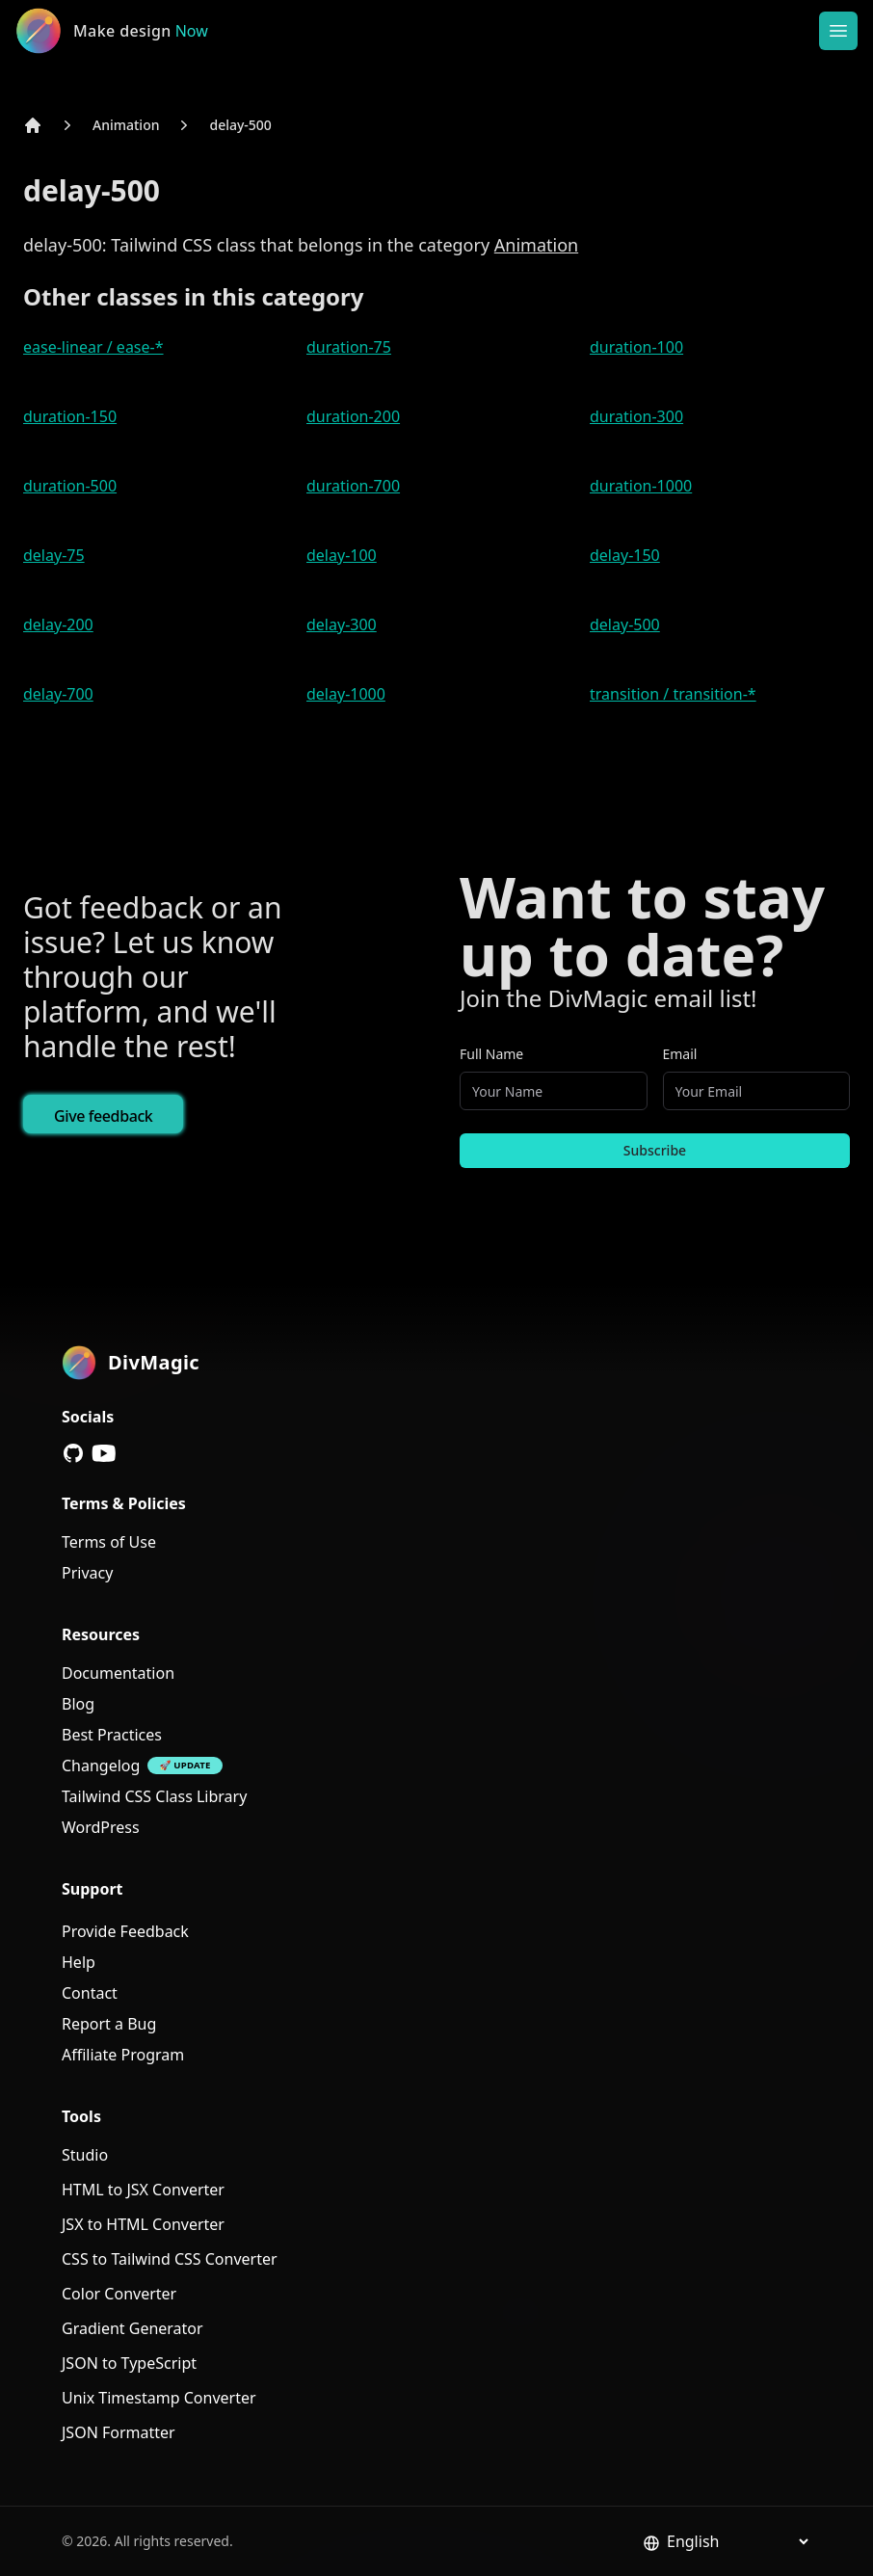 Image resolution: width=873 pixels, height=2576 pixels. Describe the element at coordinates (54, 555) in the screenshot. I see `delay-75` at that location.